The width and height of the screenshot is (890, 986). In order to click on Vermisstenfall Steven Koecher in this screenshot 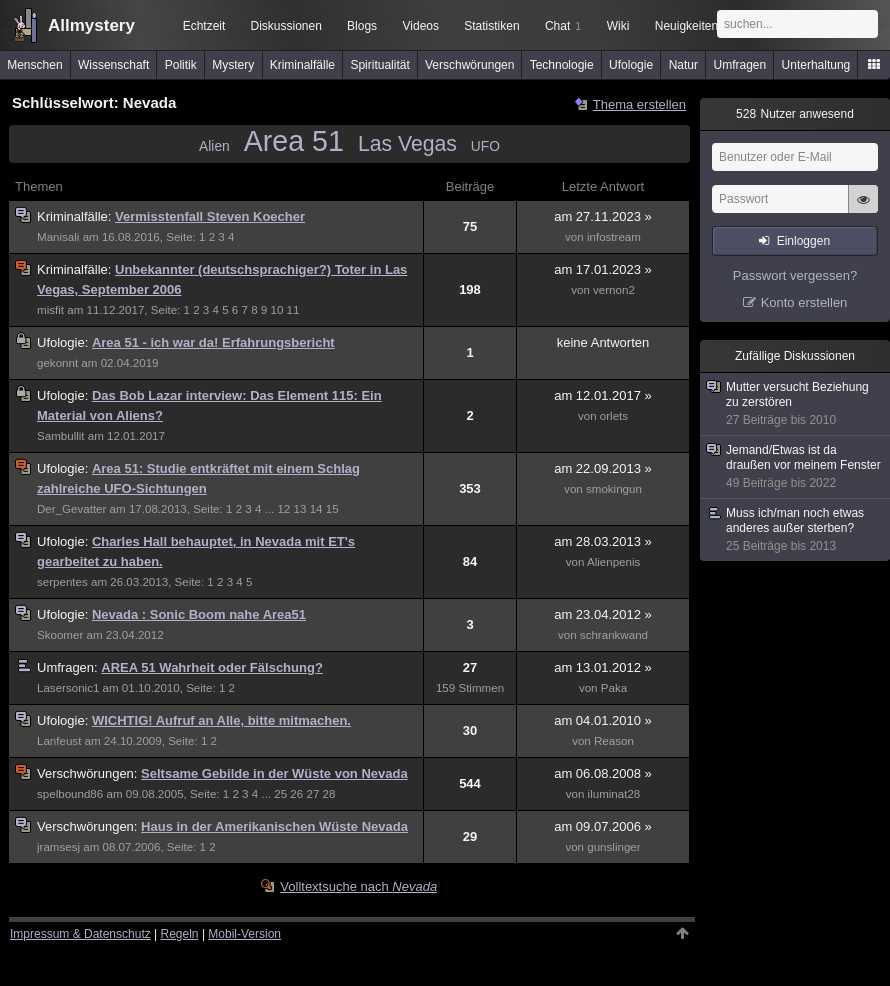, I will do `click(210, 216)`.